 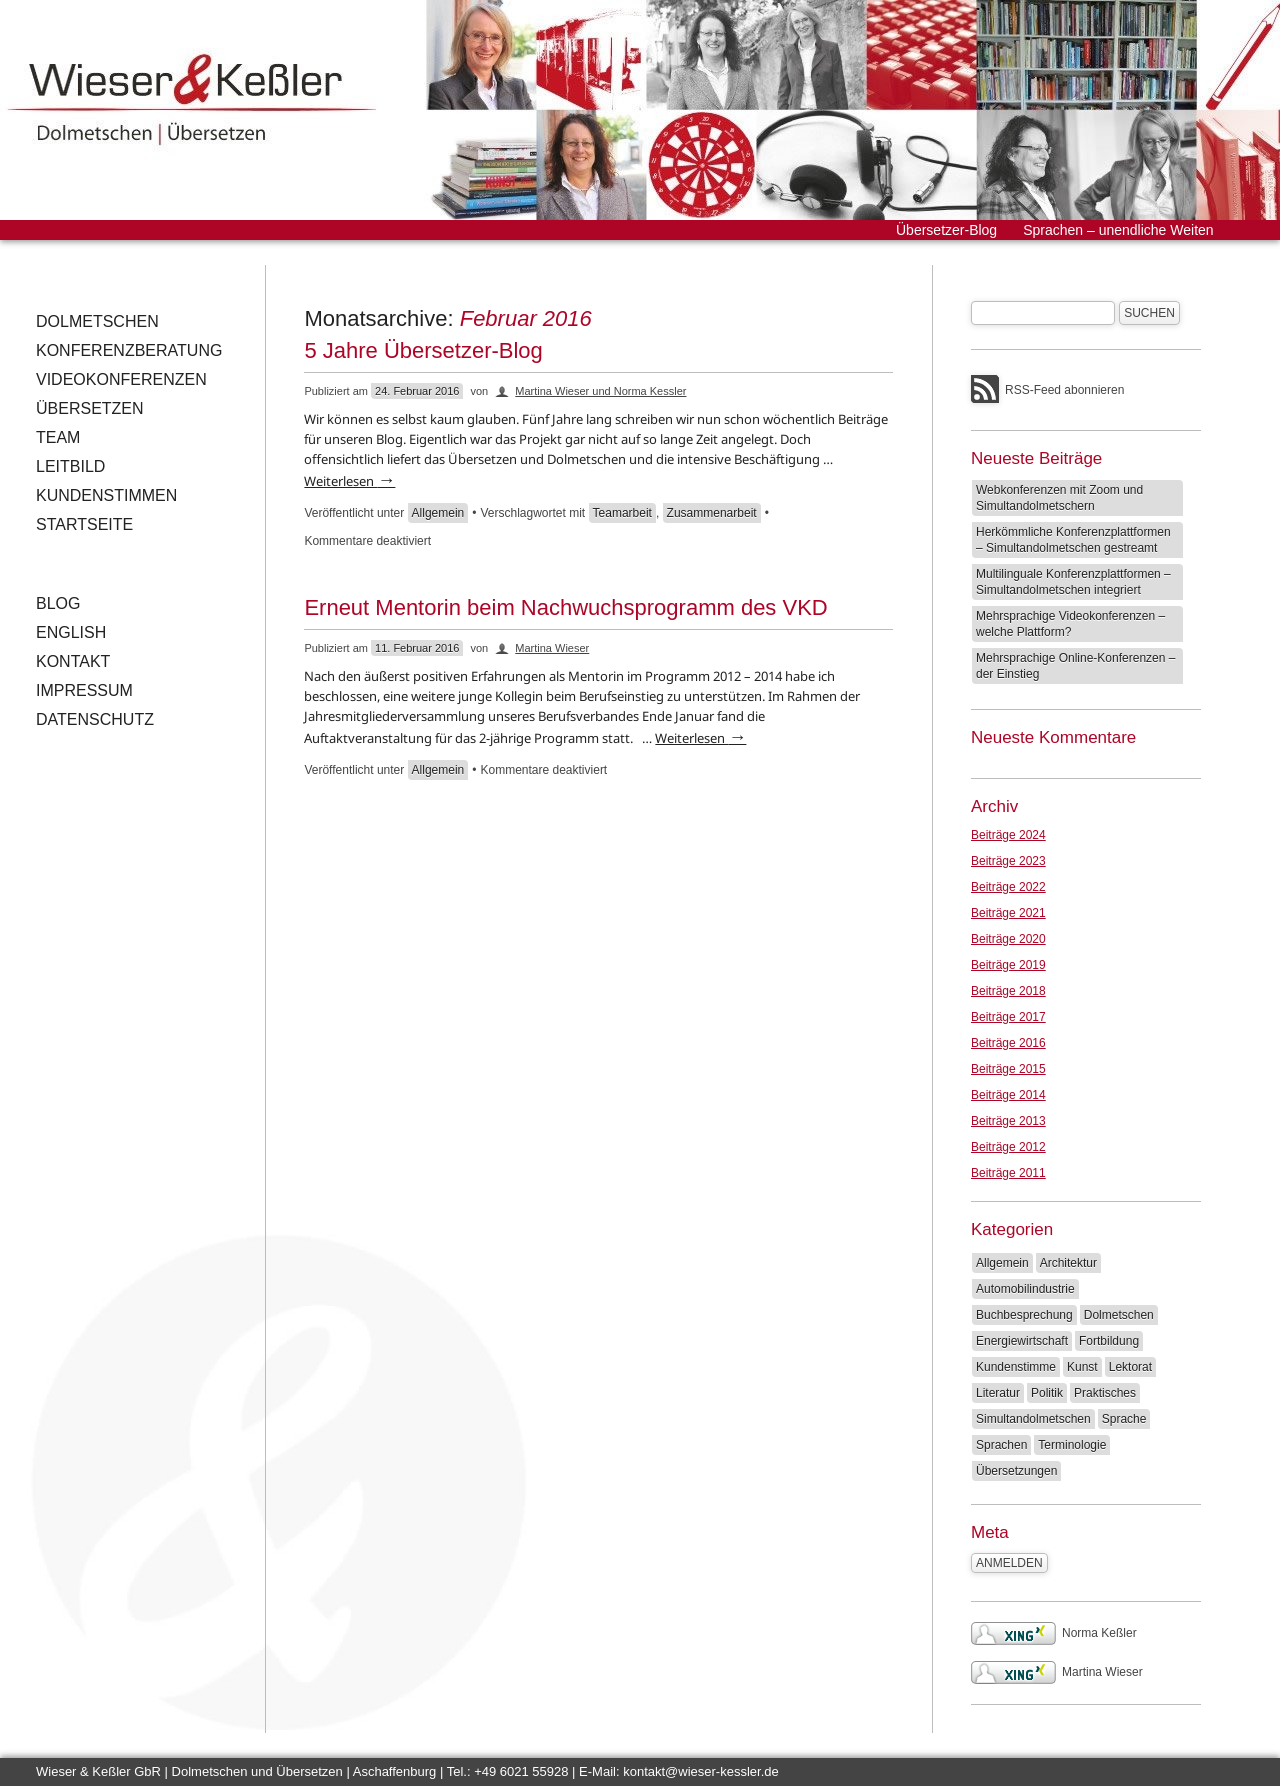 I want to click on Dolmetschen, so click(x=97, y=321).